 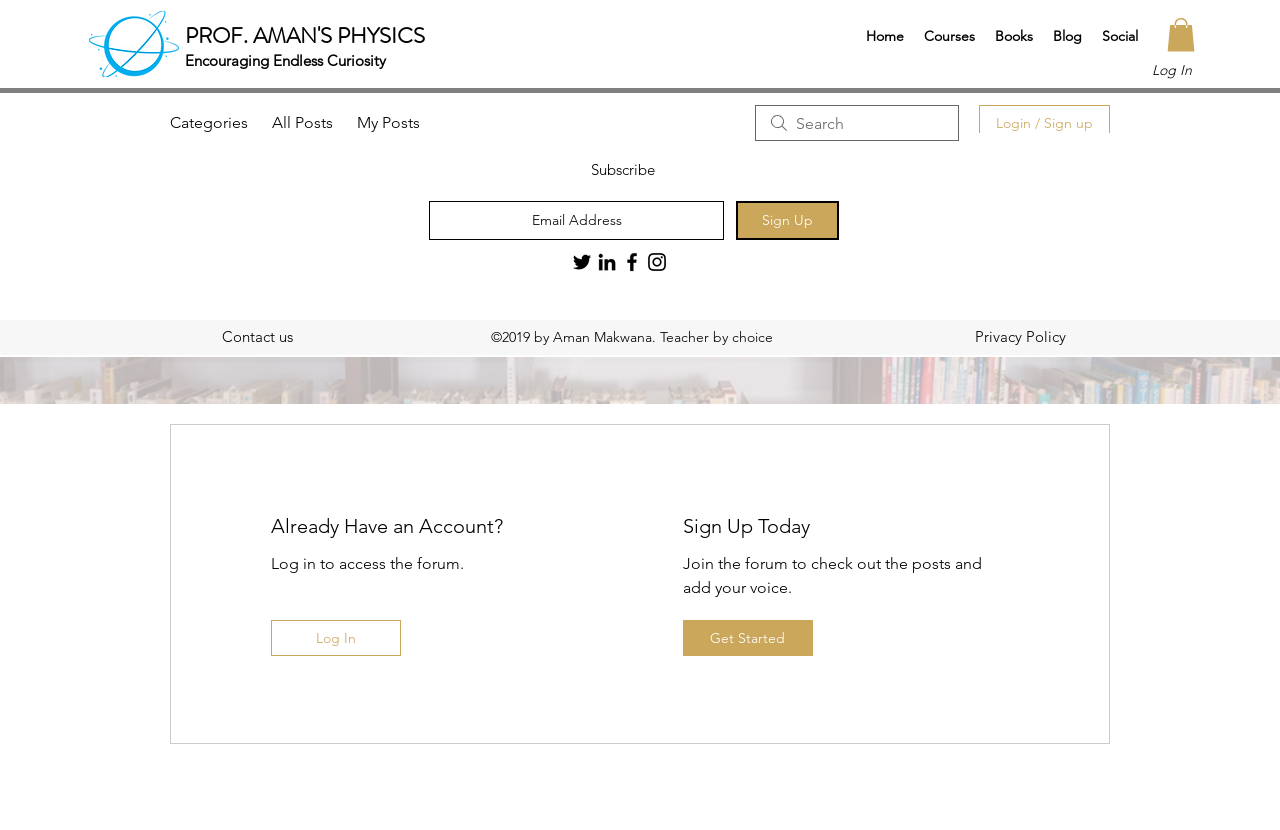 What do you see at coordinates (257, 337) in the screenshot?
I see `[Contact us]` at bounding box center [257, 337].